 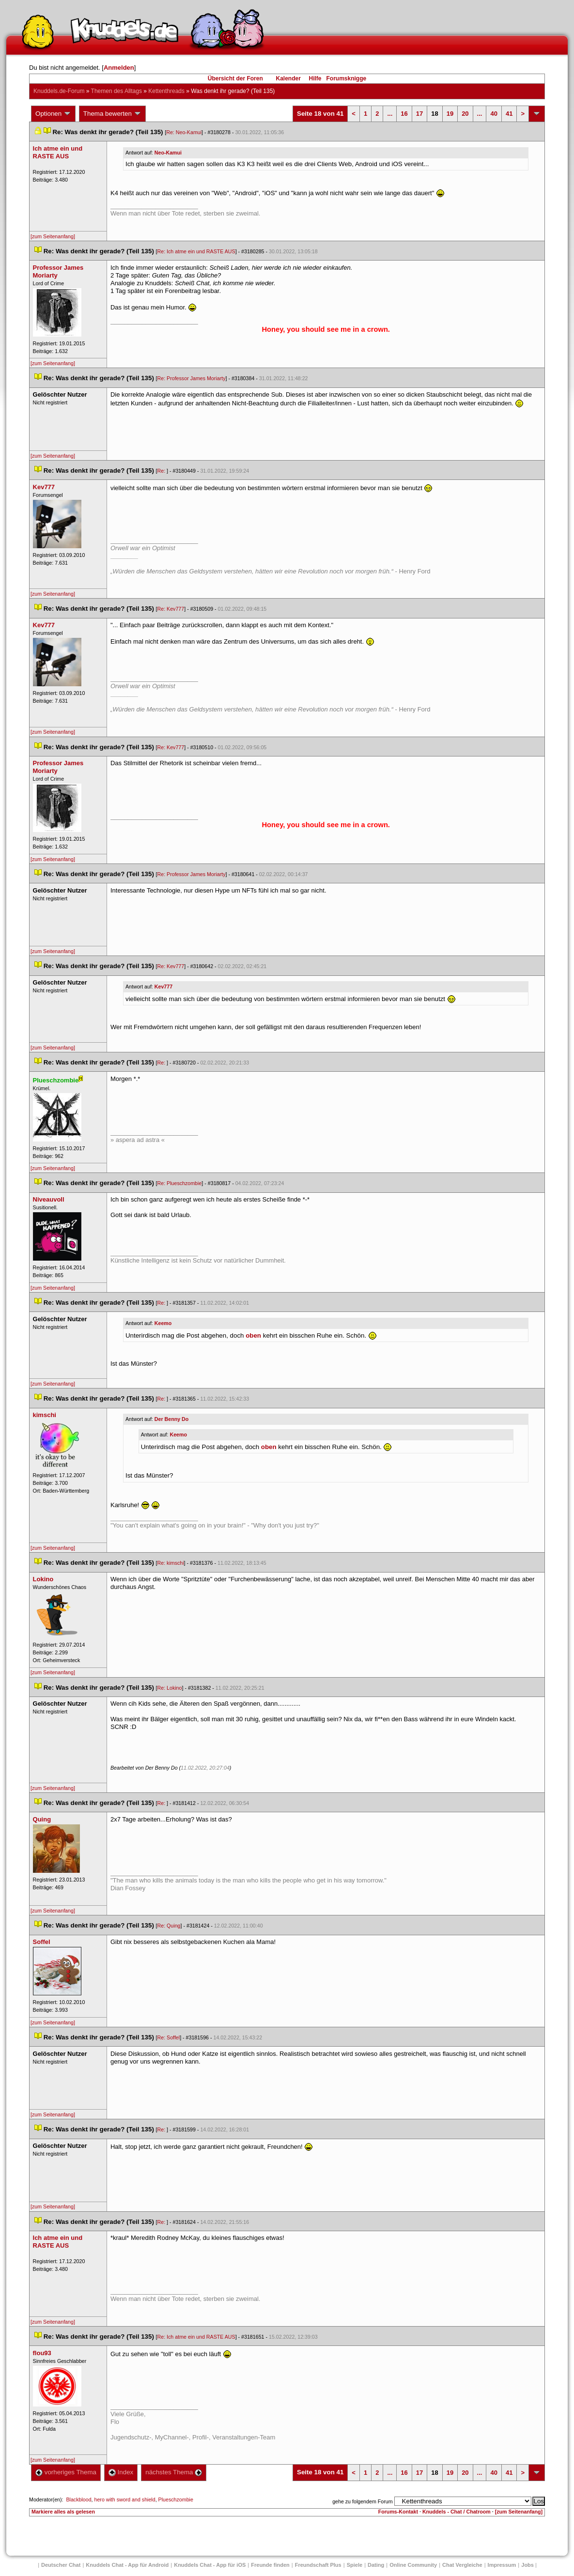 I want to click on Hilfe, so click(x=315, y=78).